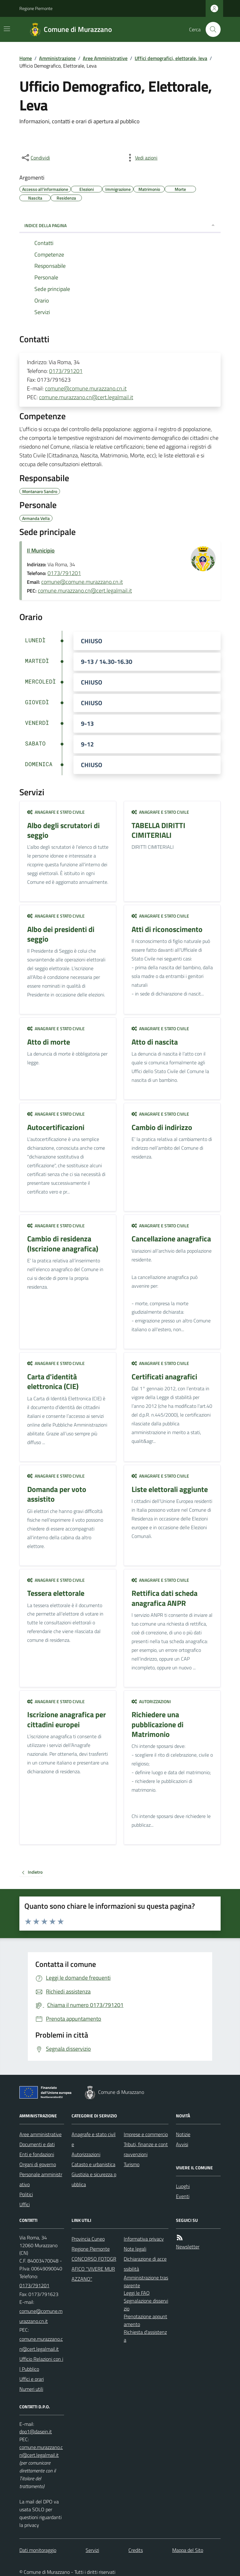 This screenshot has height=2576, width=240. I want to click on [Cerca nel sito], so click(211, 29).